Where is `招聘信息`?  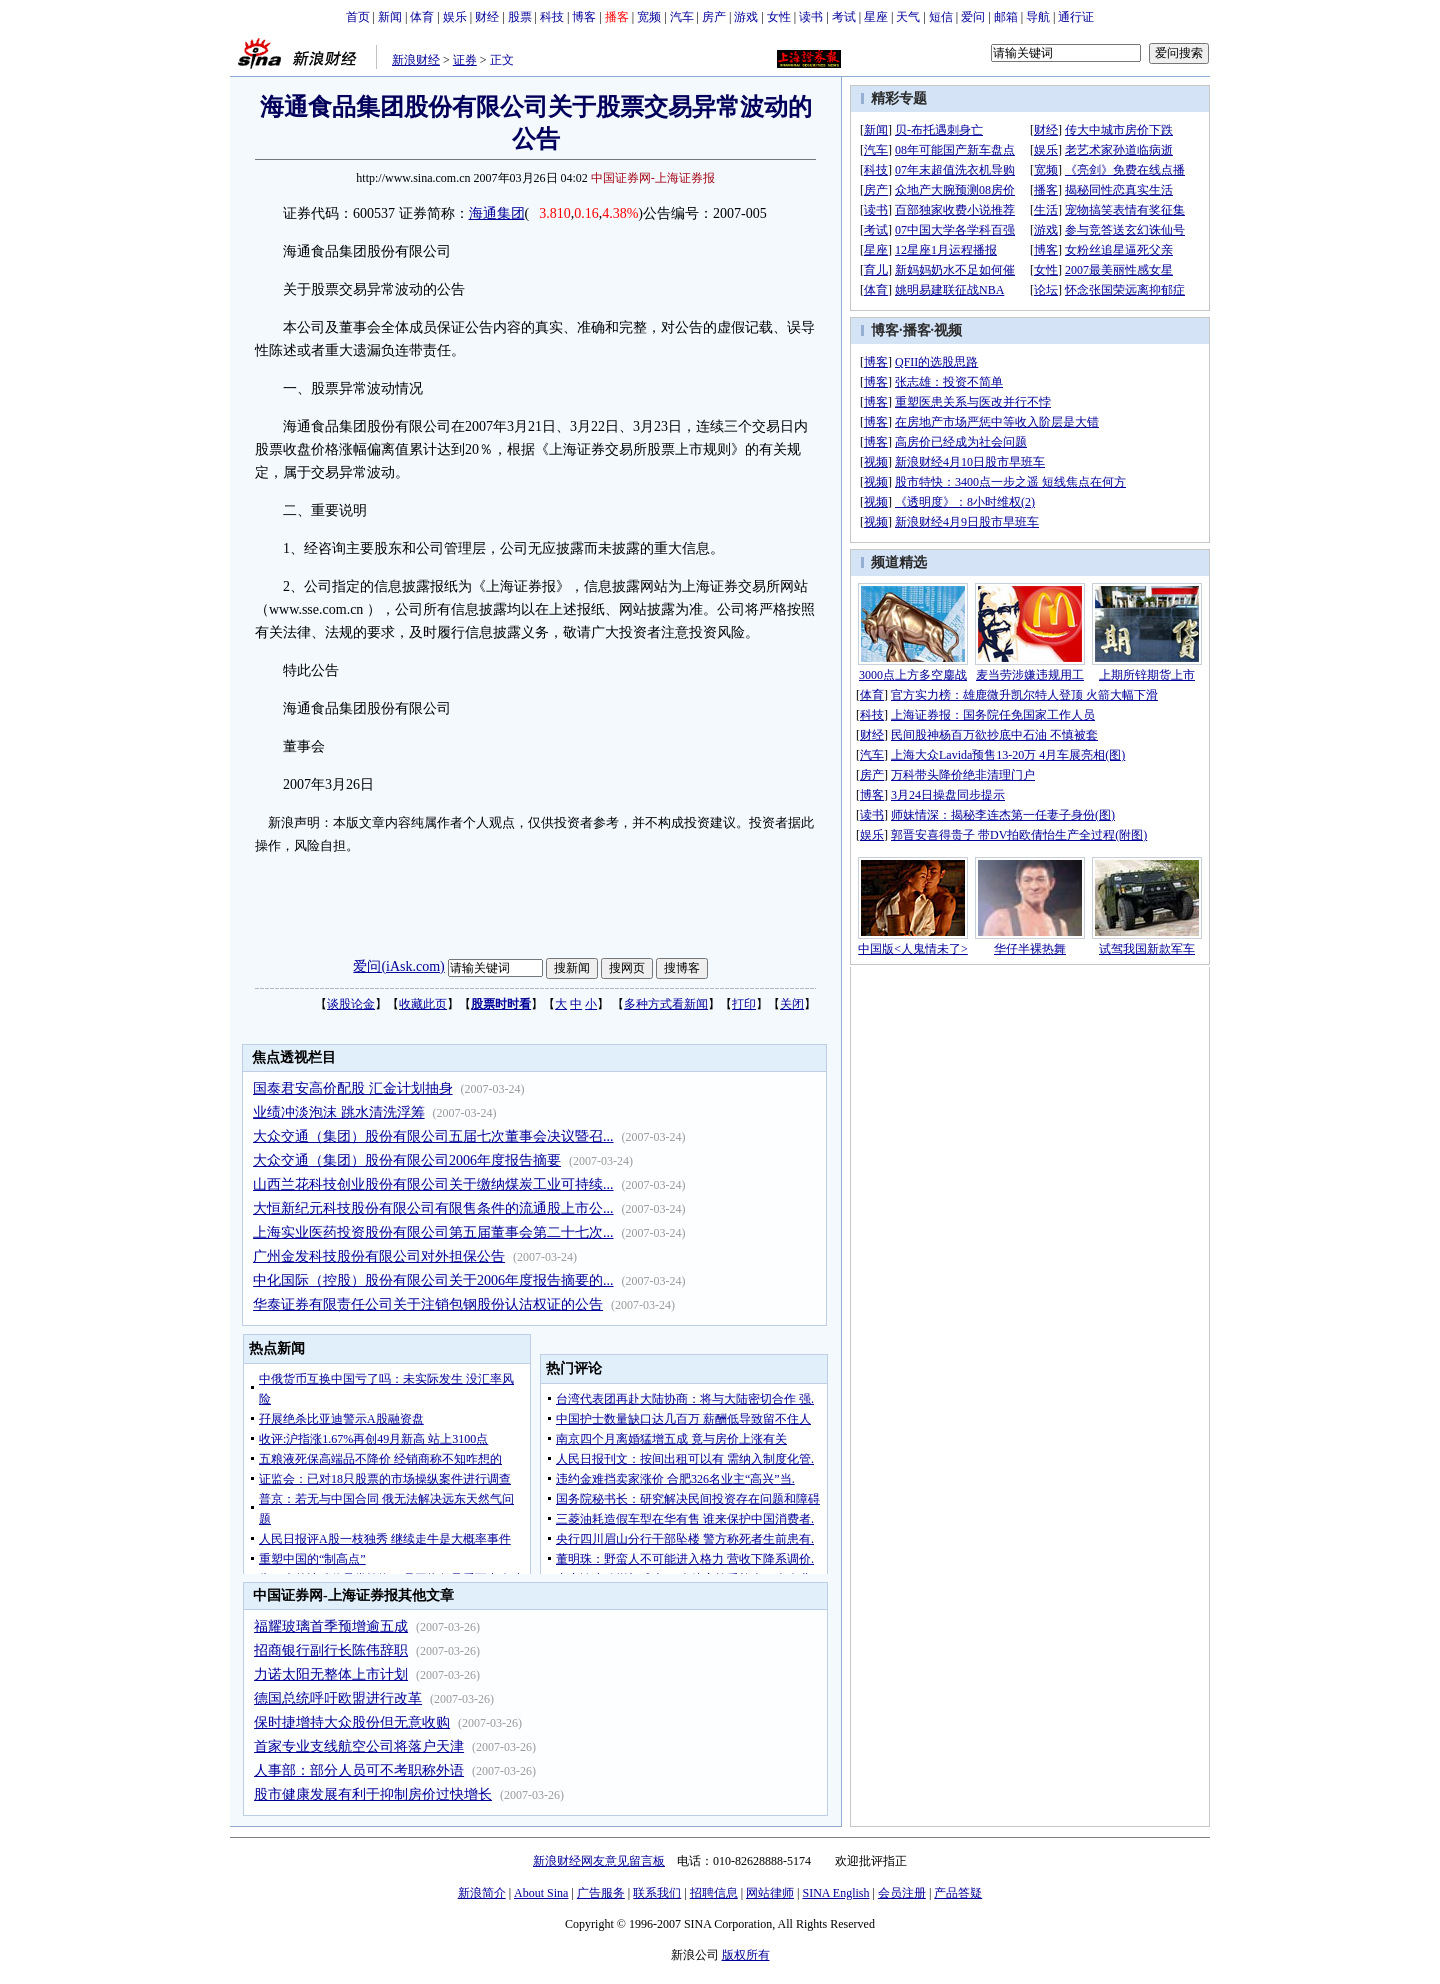
招聘信息 is located at coordinates (714, 1893).